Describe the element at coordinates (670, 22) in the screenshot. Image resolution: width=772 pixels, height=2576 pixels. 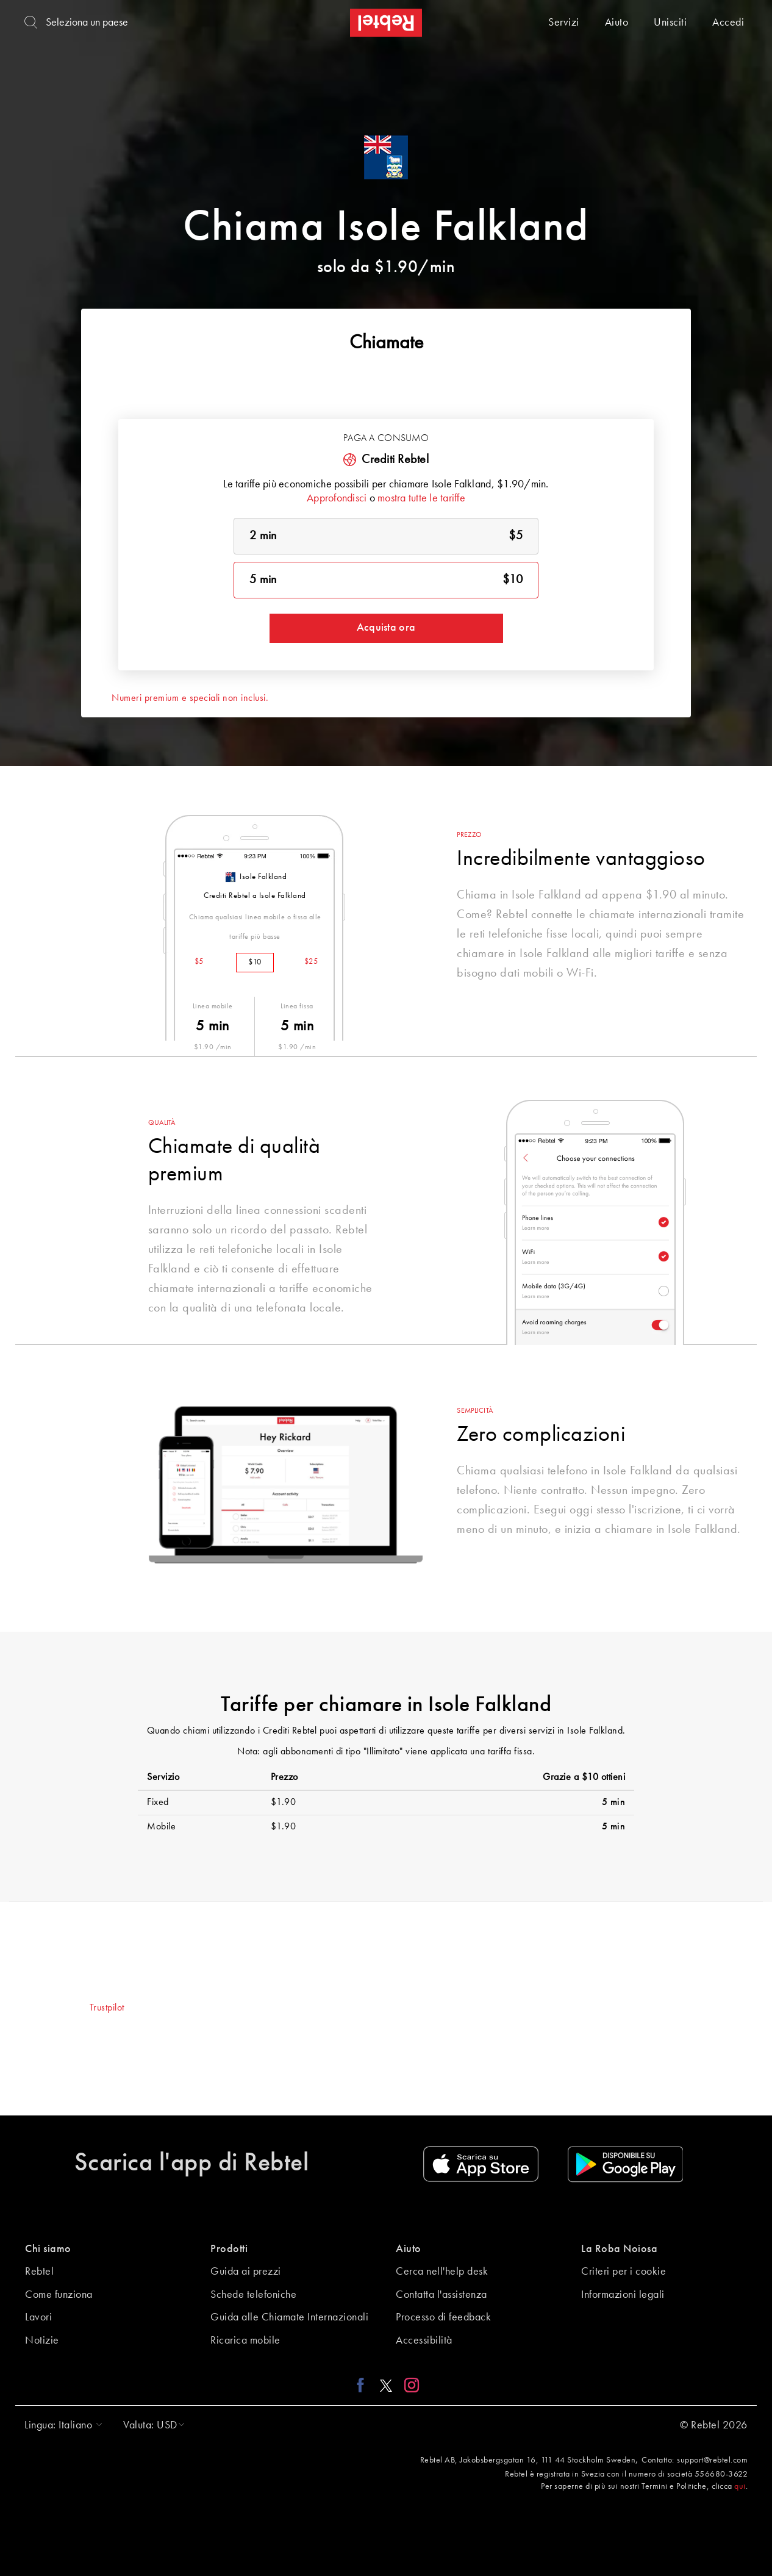
I see `Unisciti` at that location.